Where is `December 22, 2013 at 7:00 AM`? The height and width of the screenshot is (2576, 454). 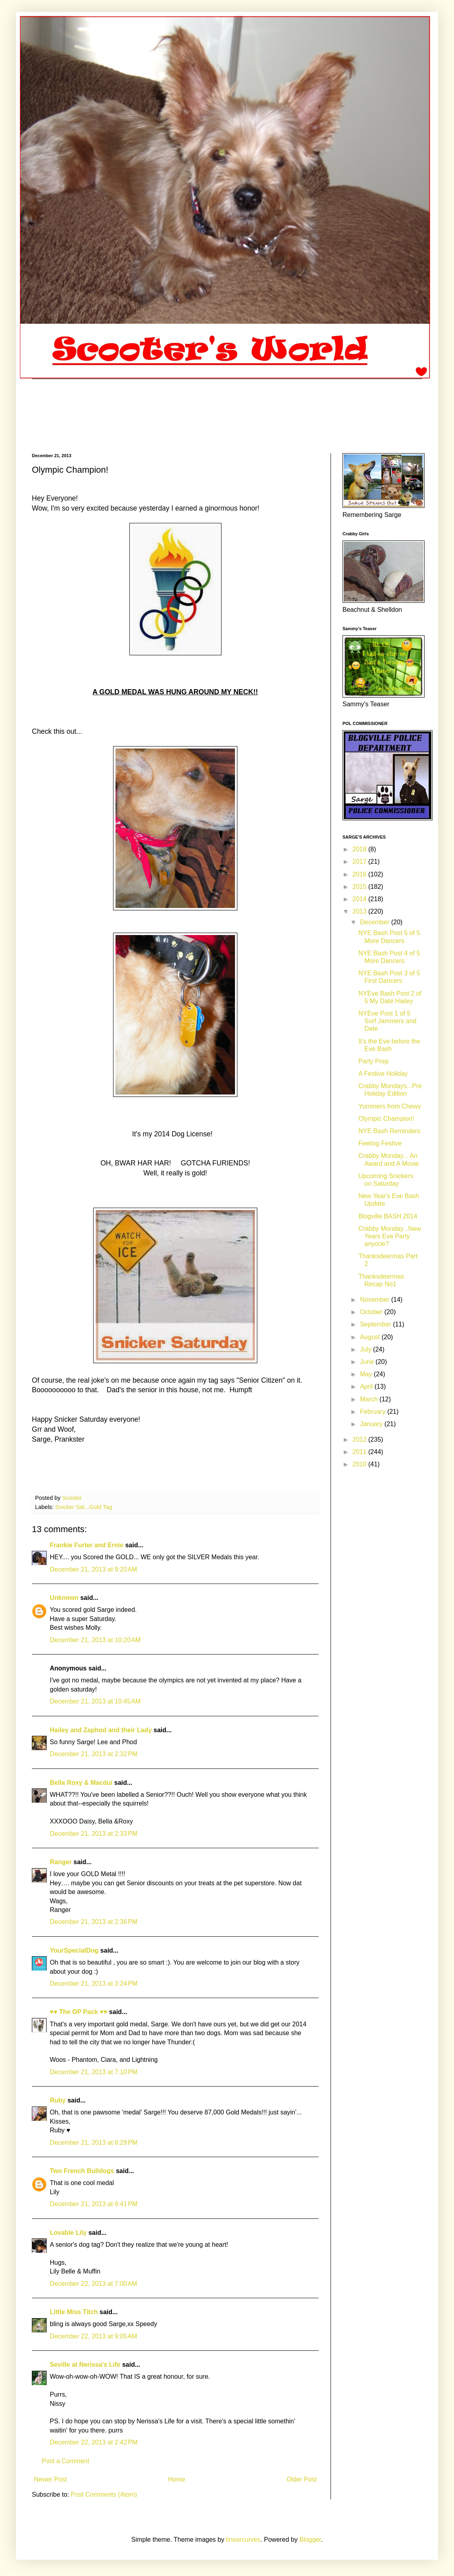 December 22, 2013 at 7:00 AM is located at coordinates (93, 2283).